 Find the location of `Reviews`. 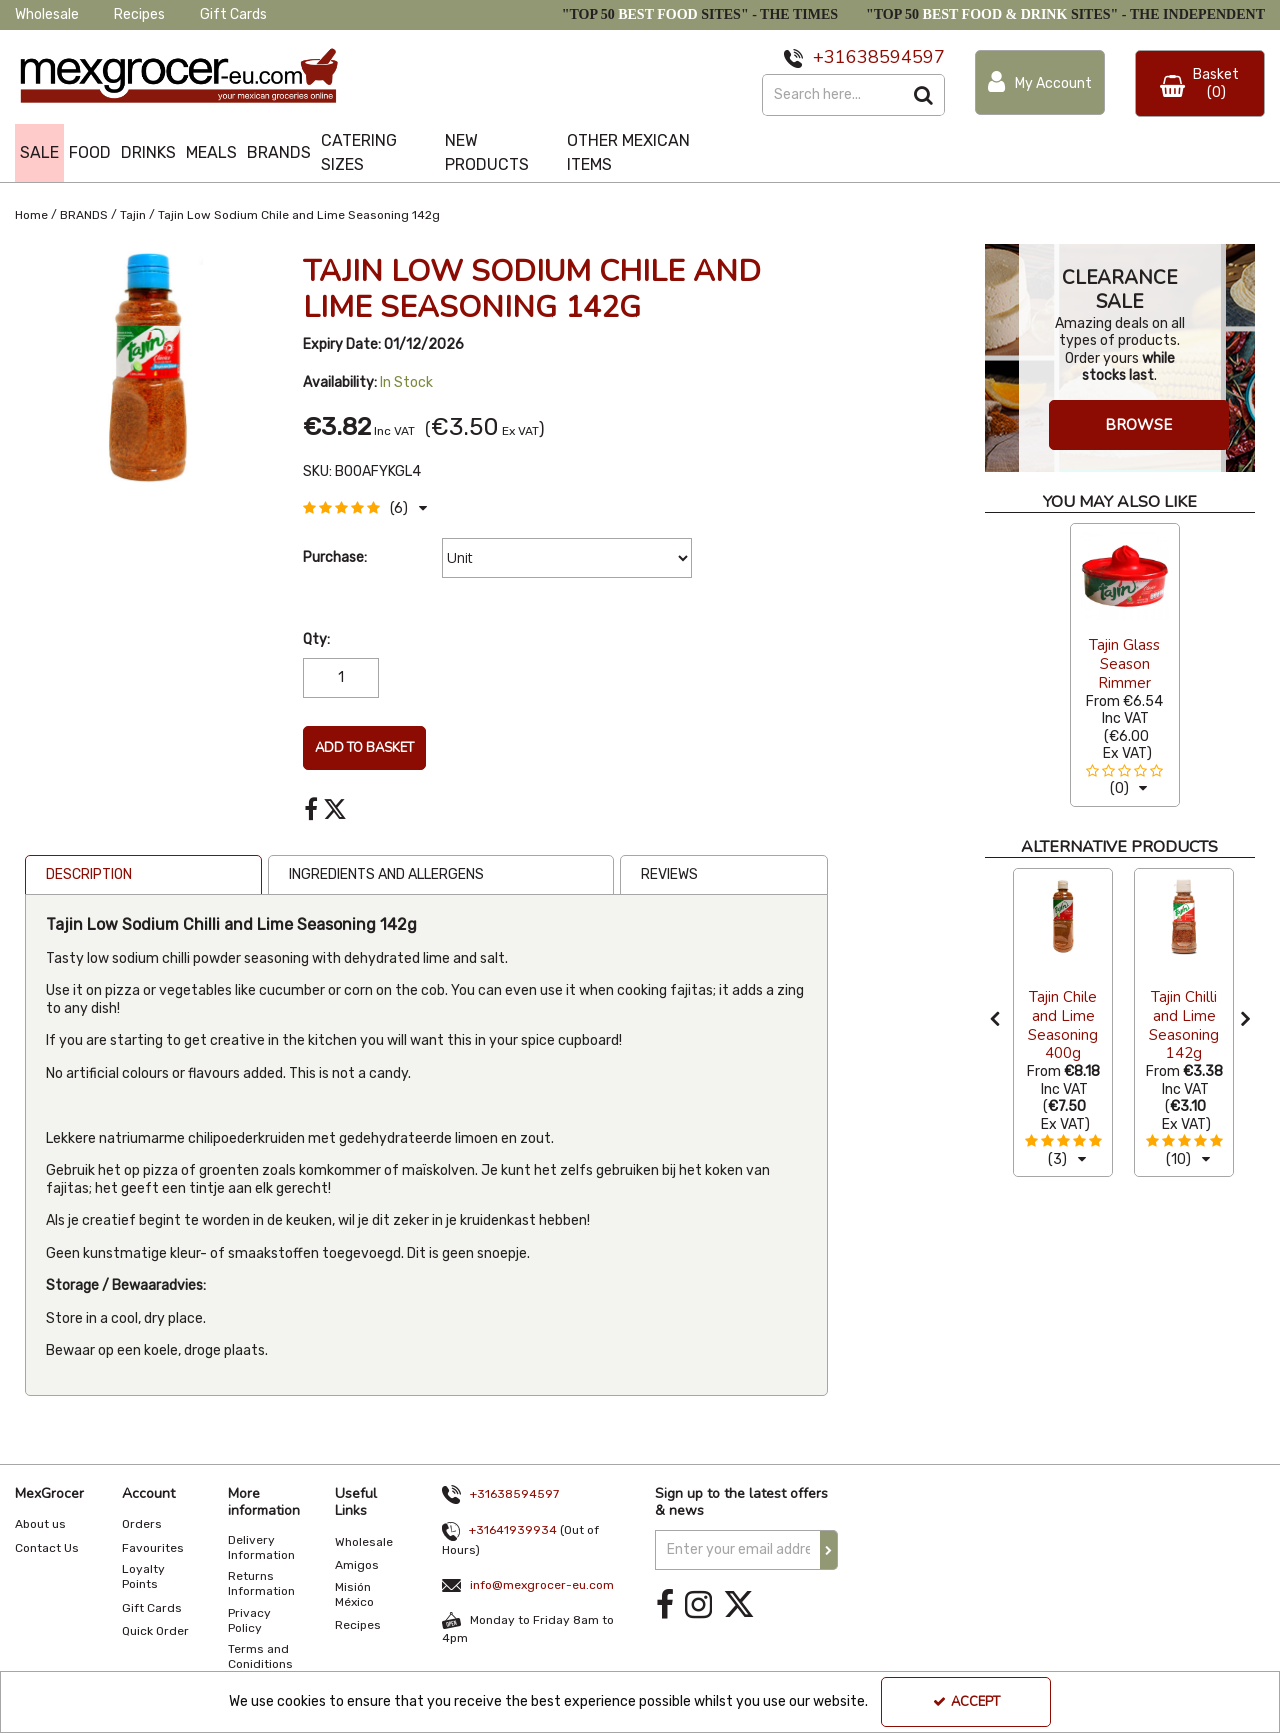

Reviews is located at coordinates (669, 874).